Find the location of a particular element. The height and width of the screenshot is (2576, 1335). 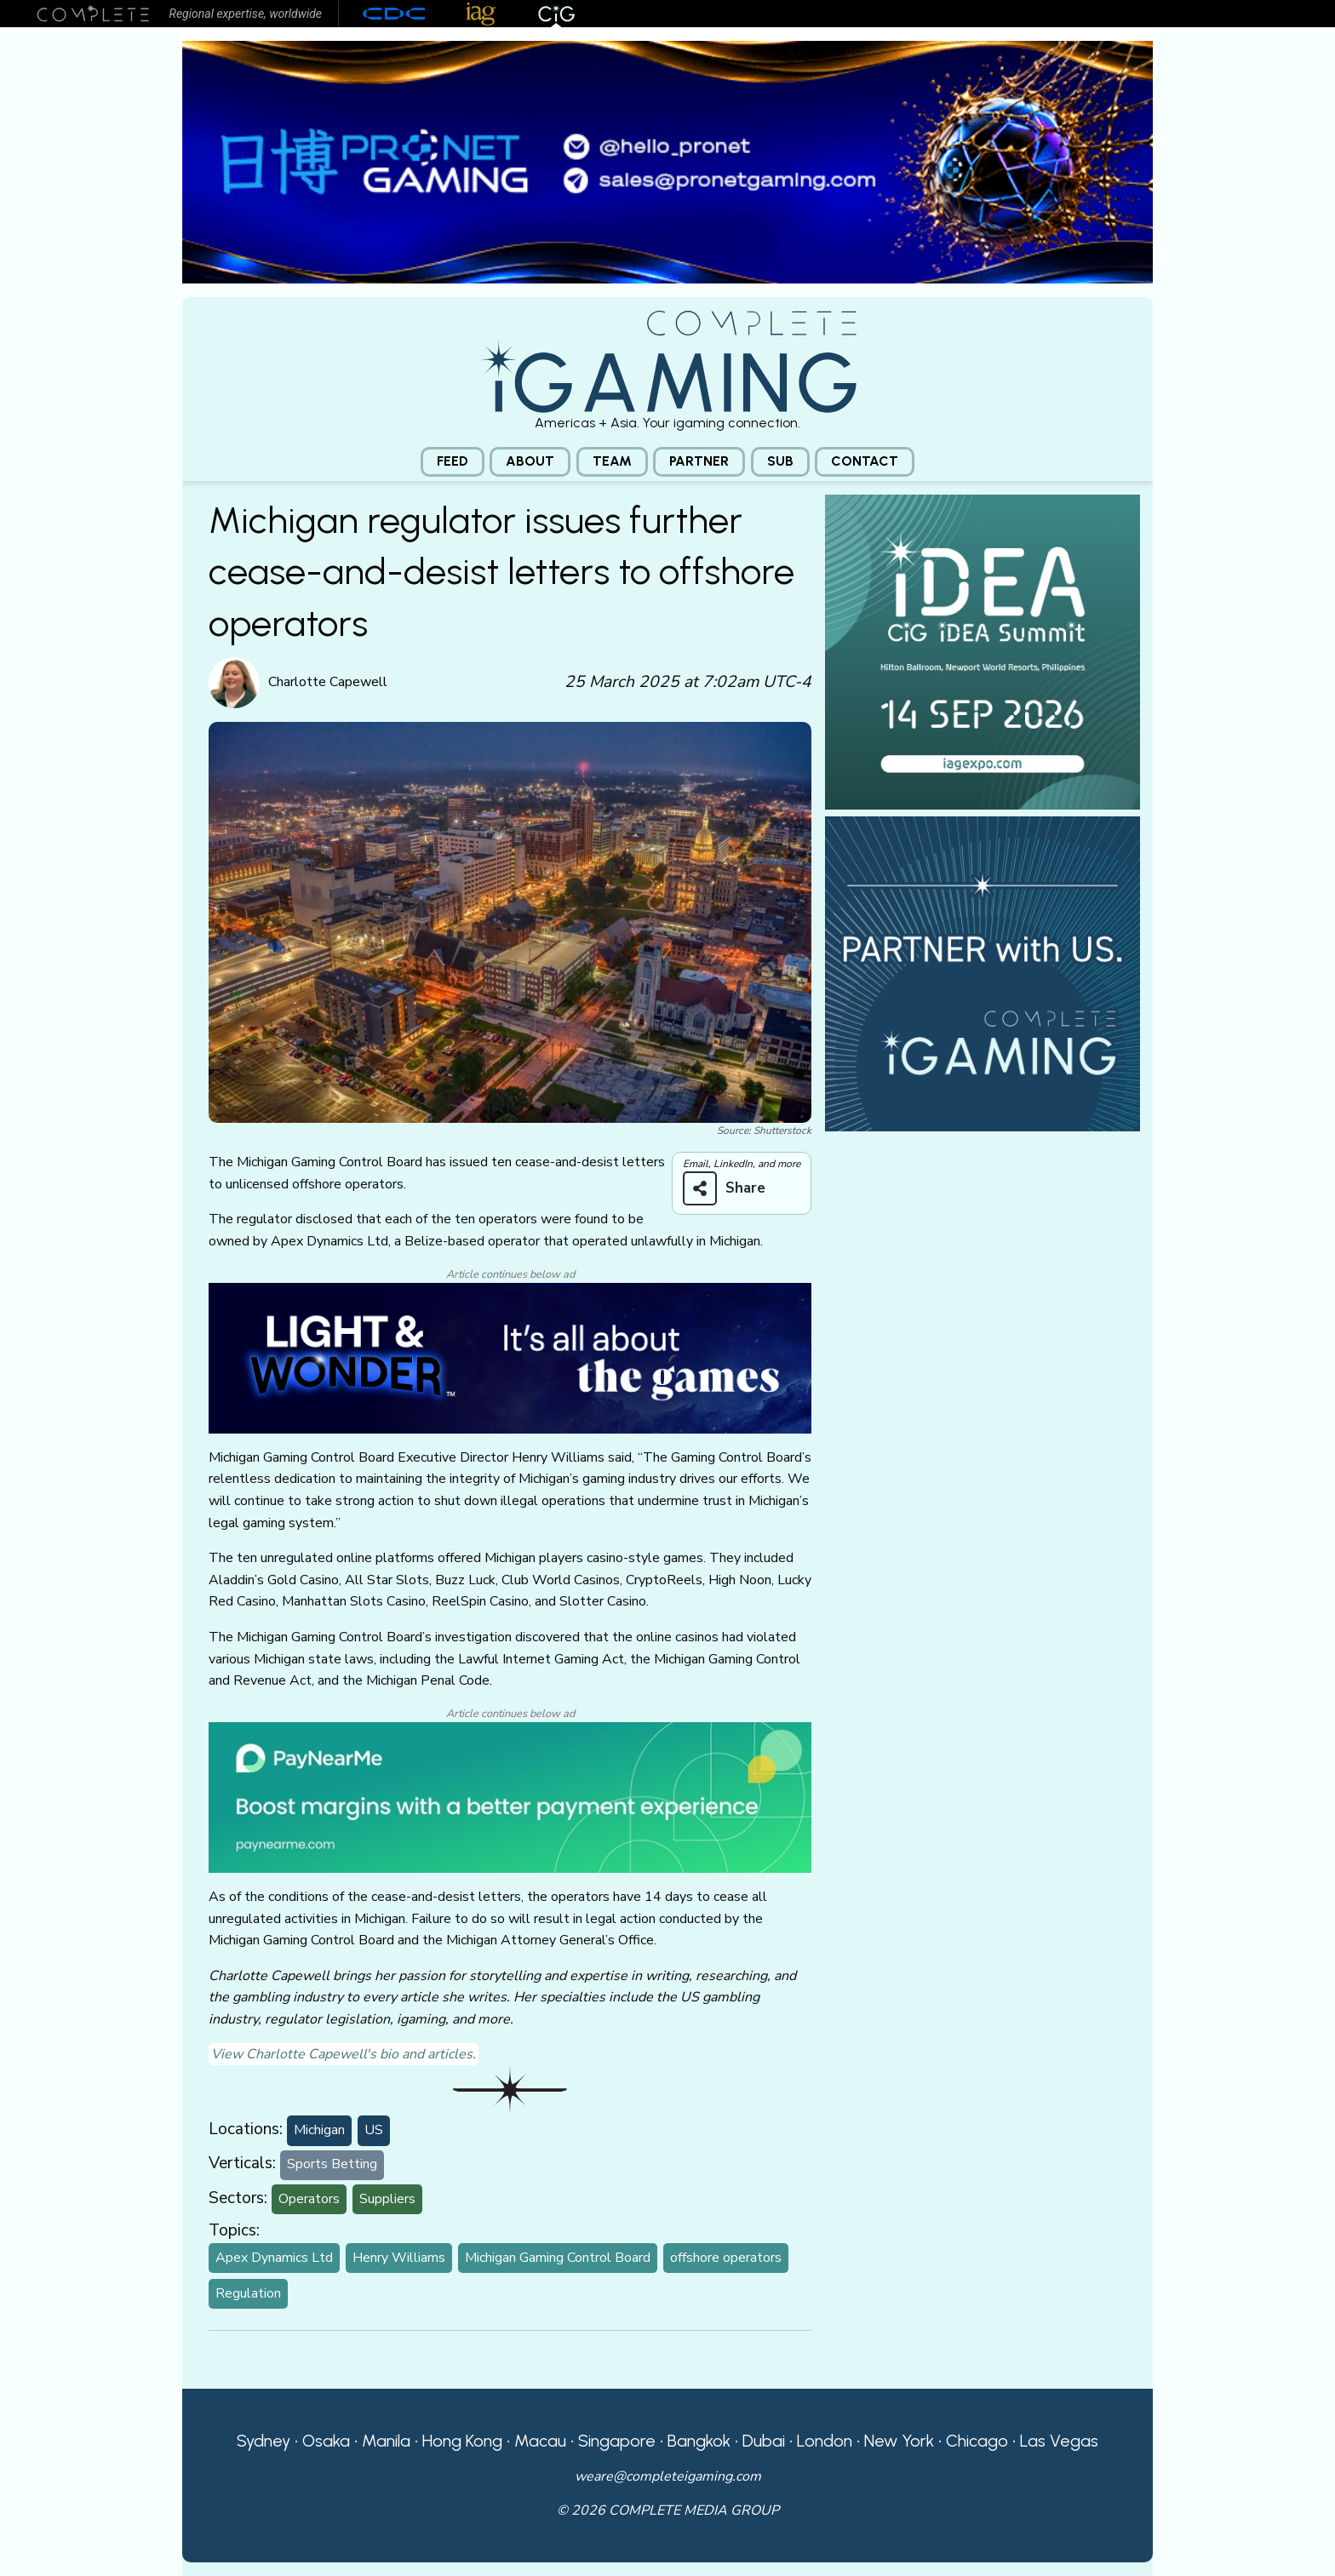

Apex Dynamics Ltd is located at coordinates (274, 2257).